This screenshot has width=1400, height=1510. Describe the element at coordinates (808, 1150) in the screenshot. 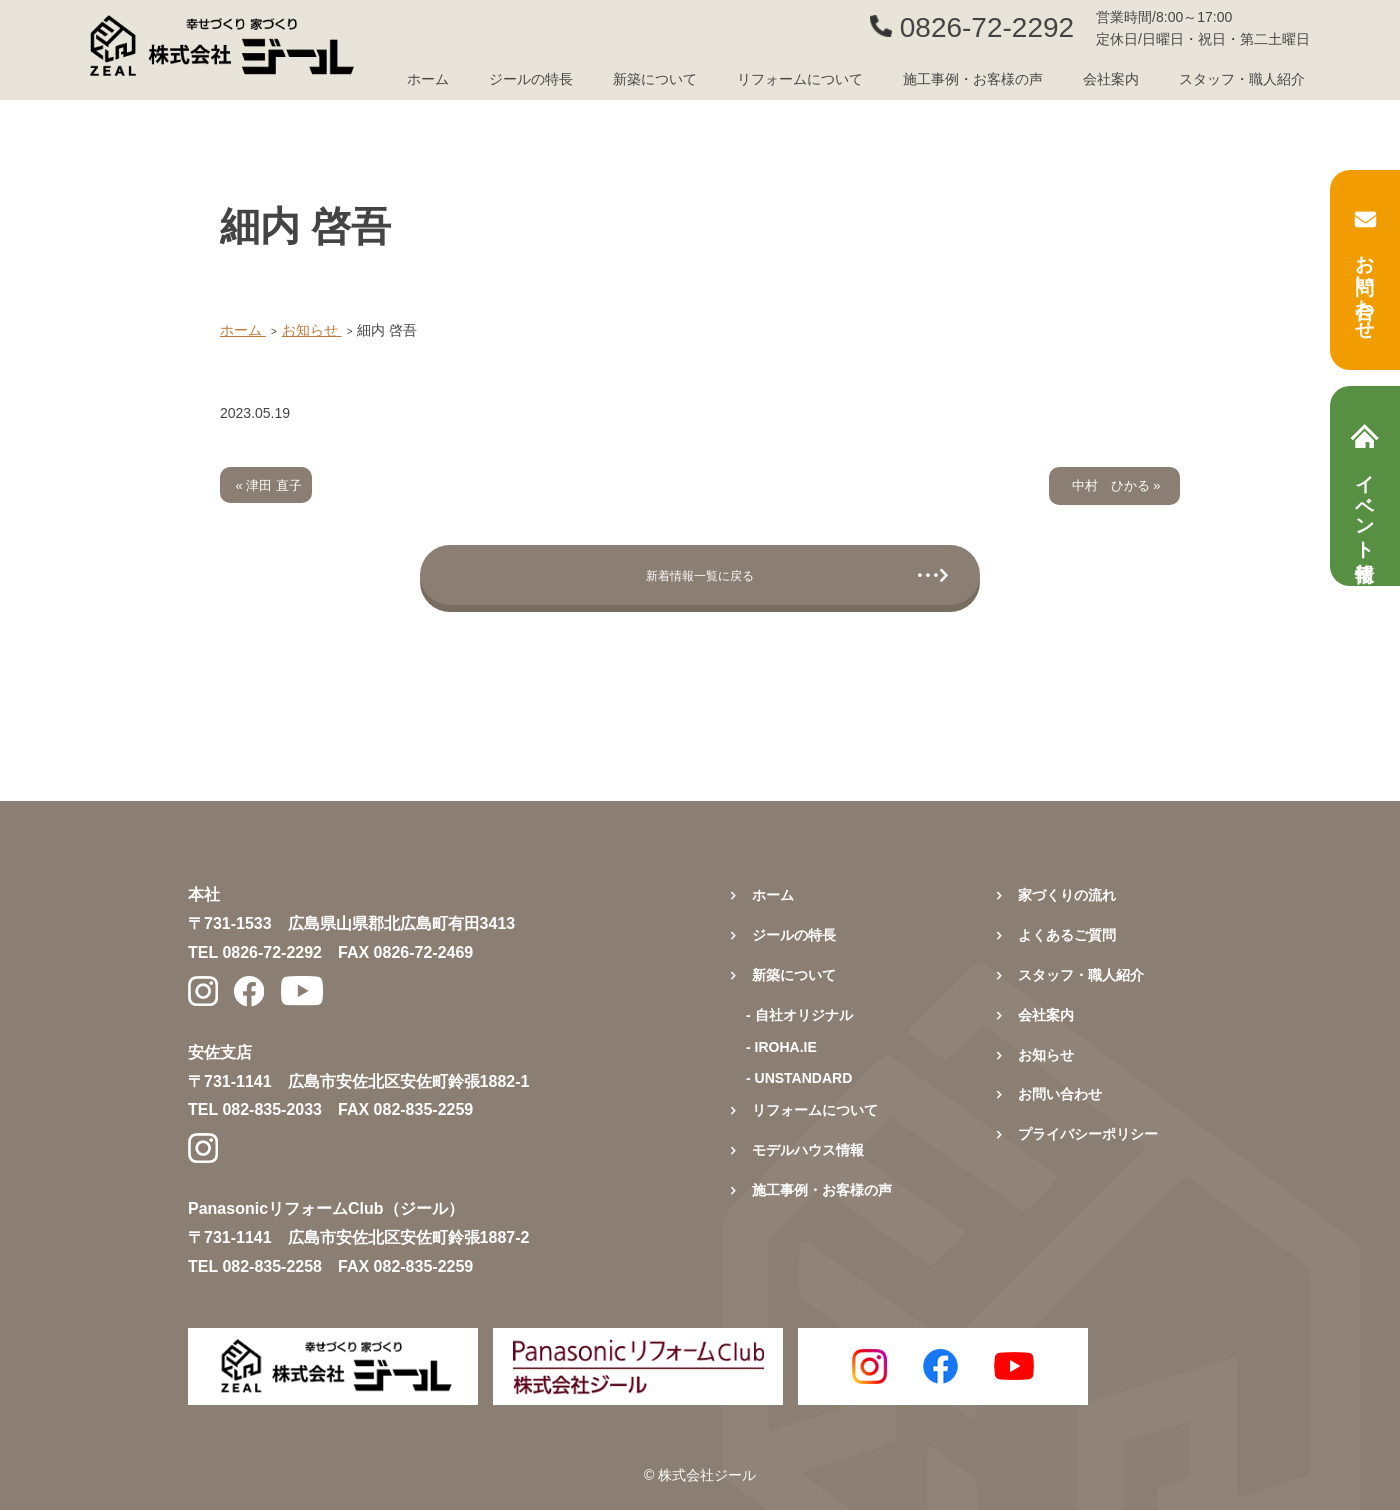

I see `モデルハウス情報` at that location.